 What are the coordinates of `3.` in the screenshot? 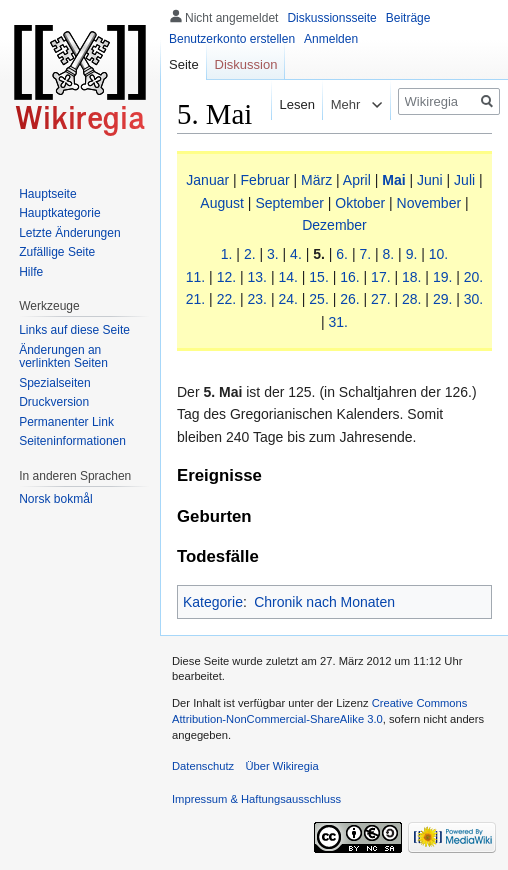 It's located at (273, 254).